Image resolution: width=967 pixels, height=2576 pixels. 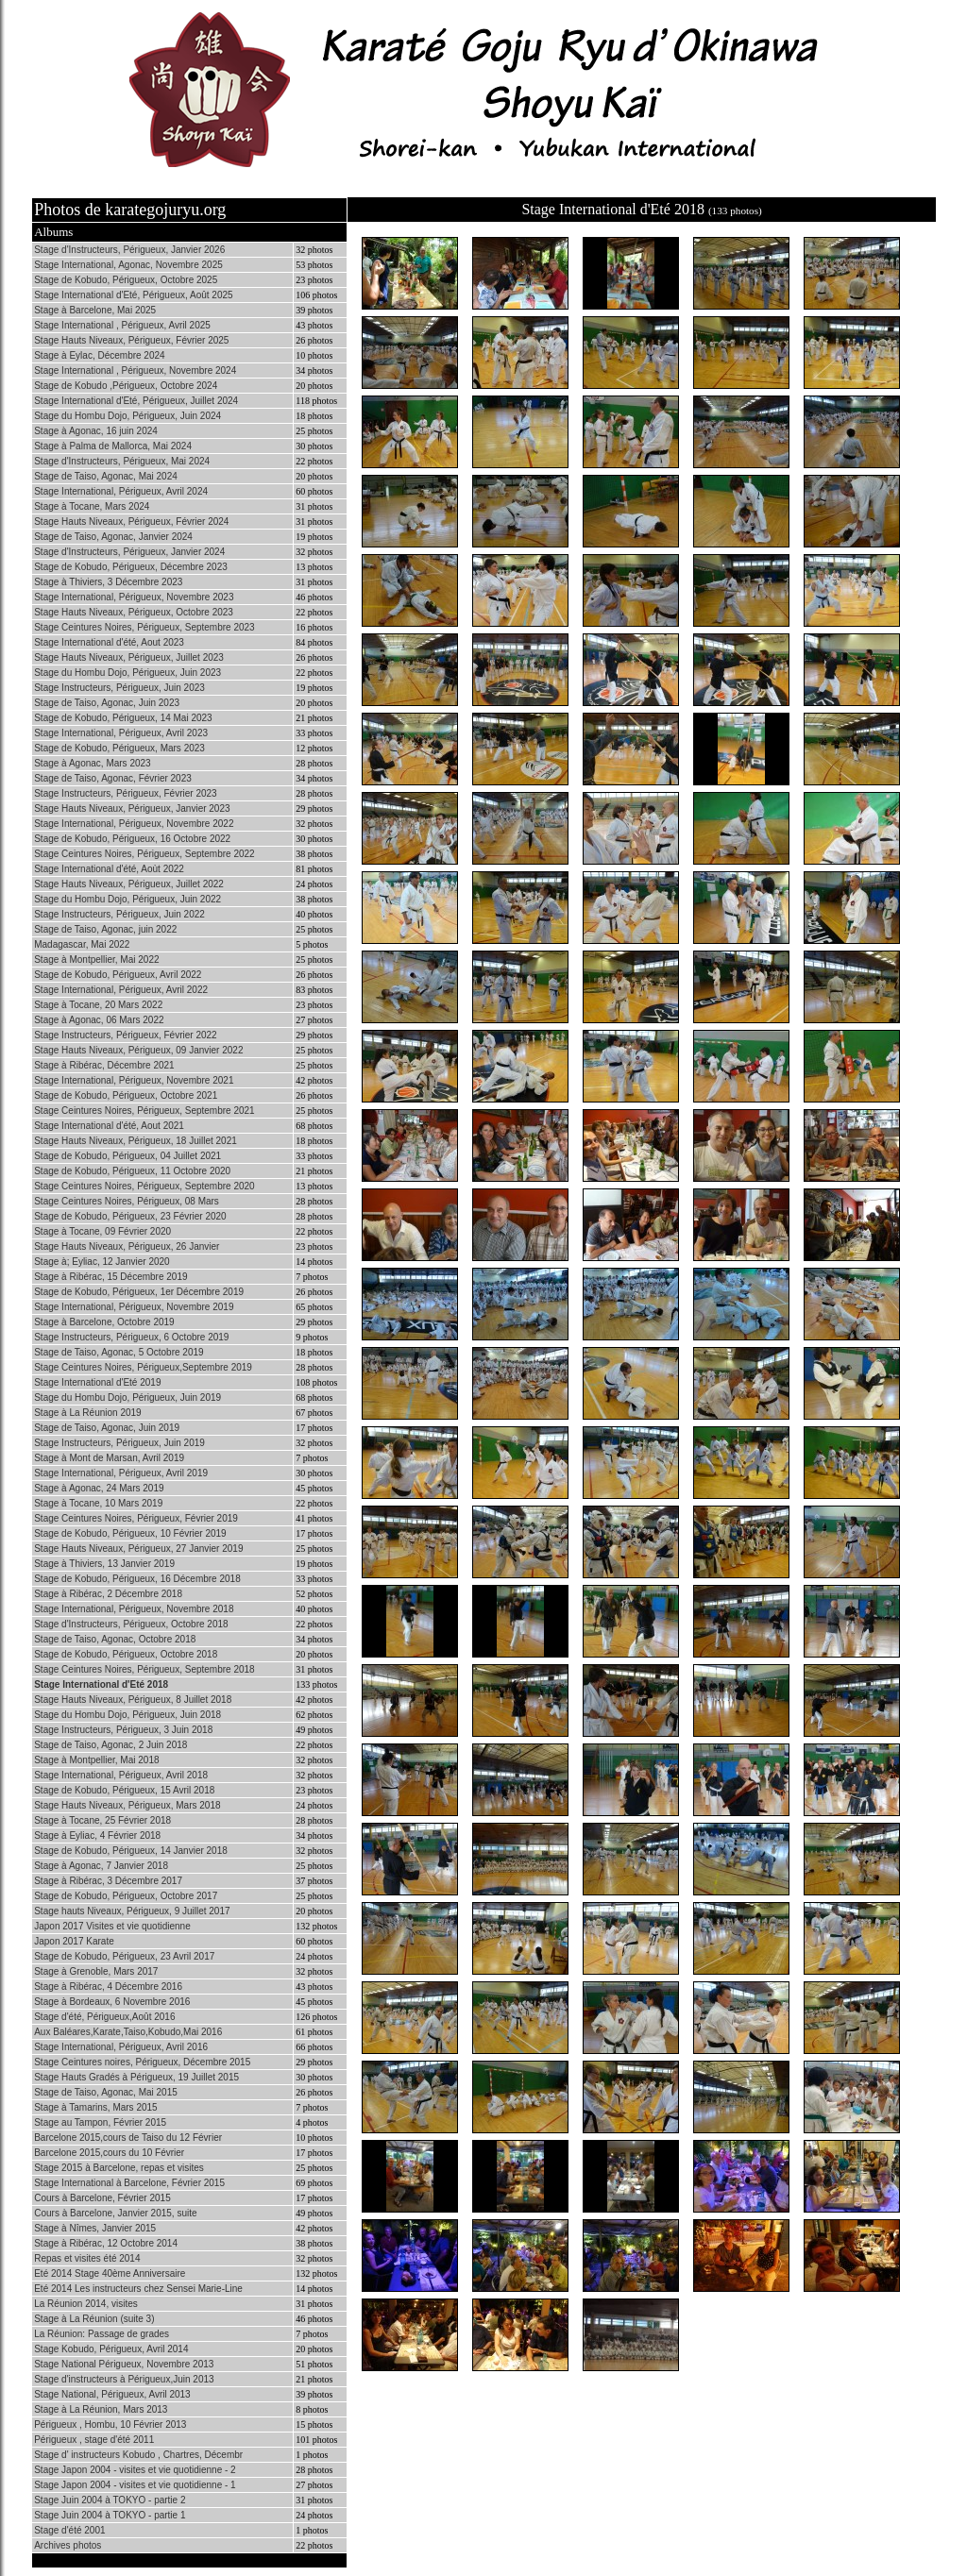 What do you see at coordinates (132, 1171) in the screenshot?
I see `Stage de Kobudo, Périgueux, 11 Octobre 2020` at bounding box center [132, 1171].